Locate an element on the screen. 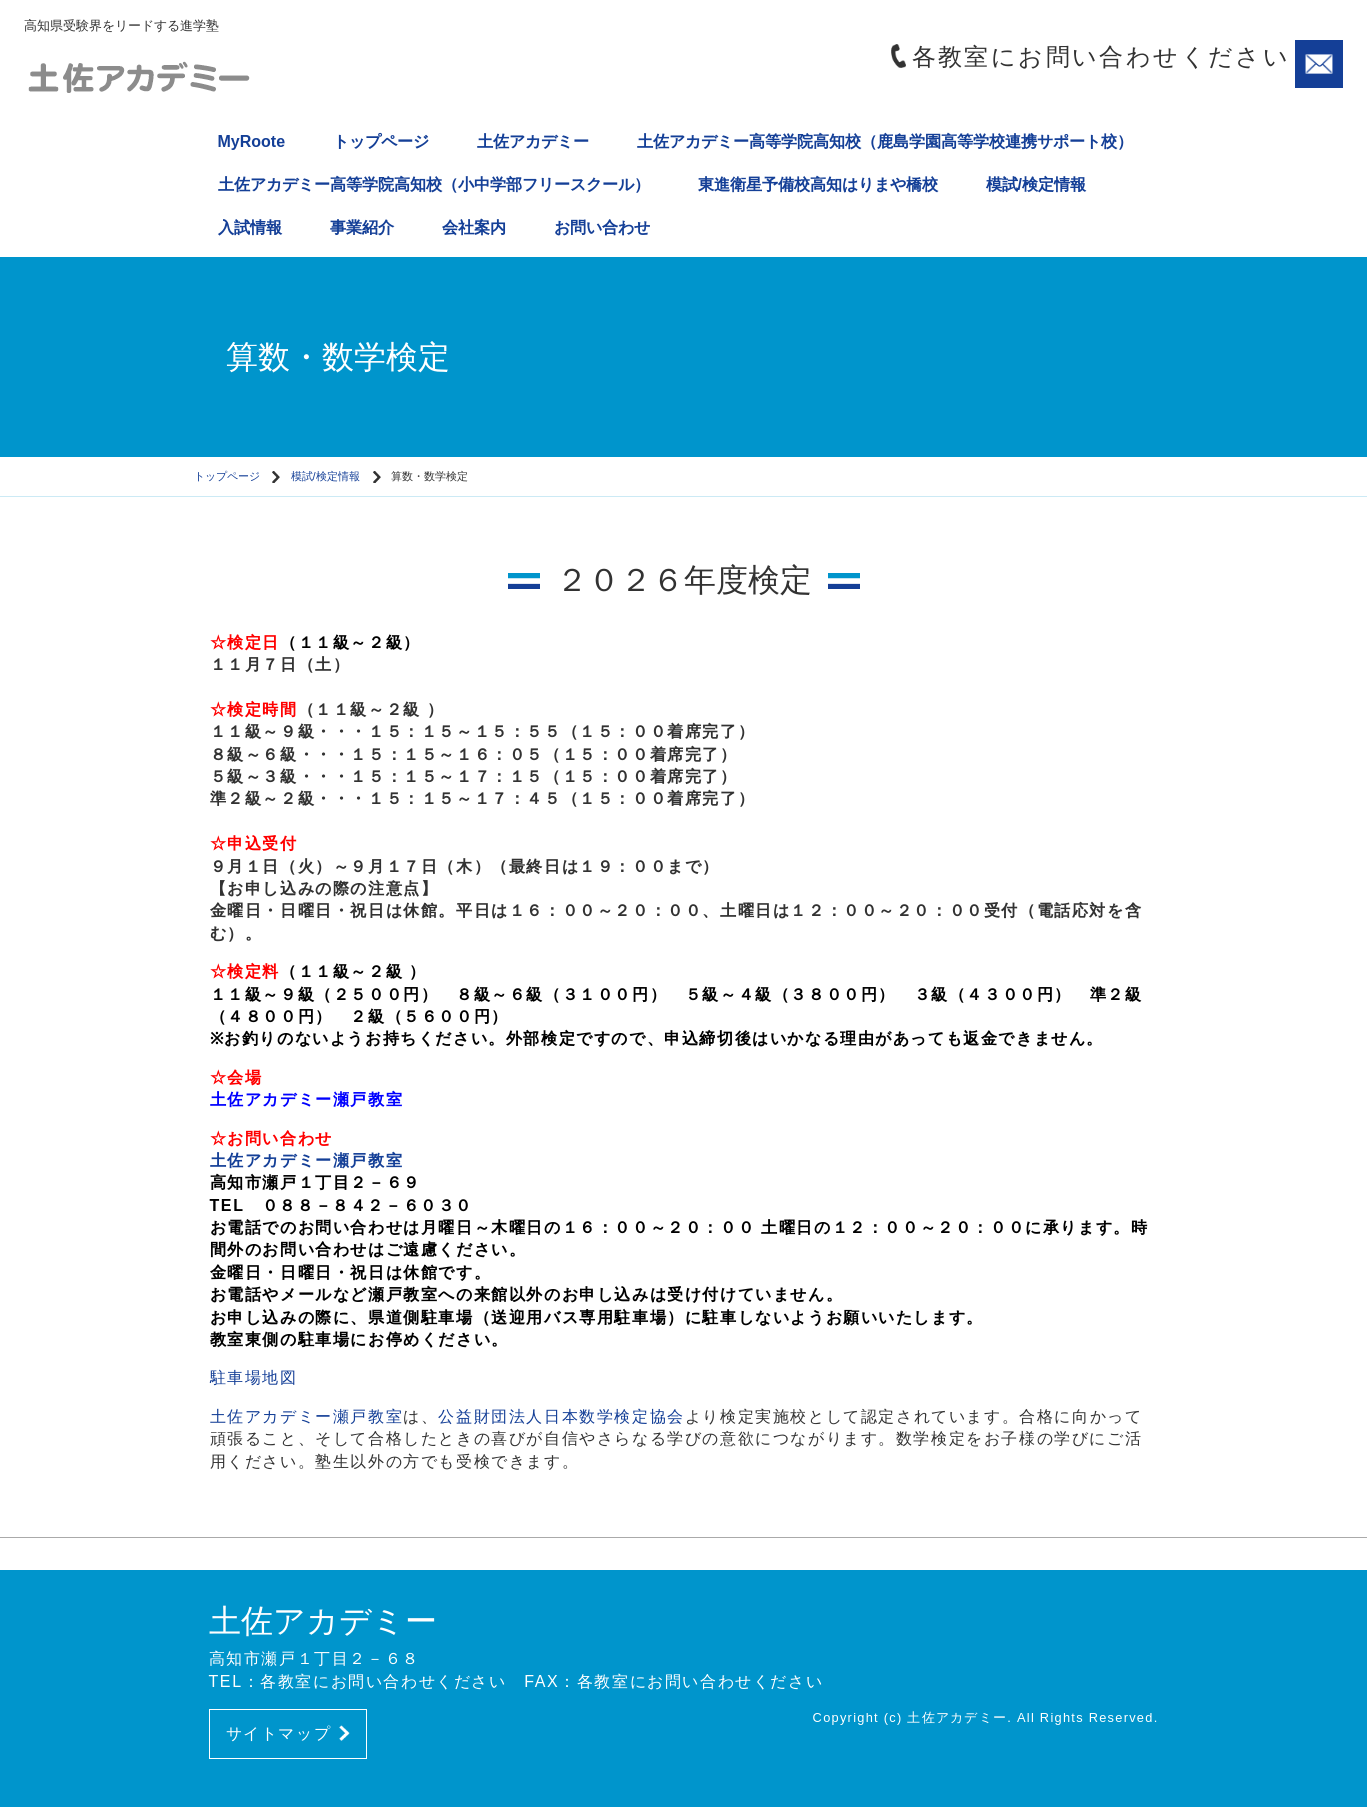 The image size is (1367, 1807). 事業紹介 is located at coordinates (362, 227).